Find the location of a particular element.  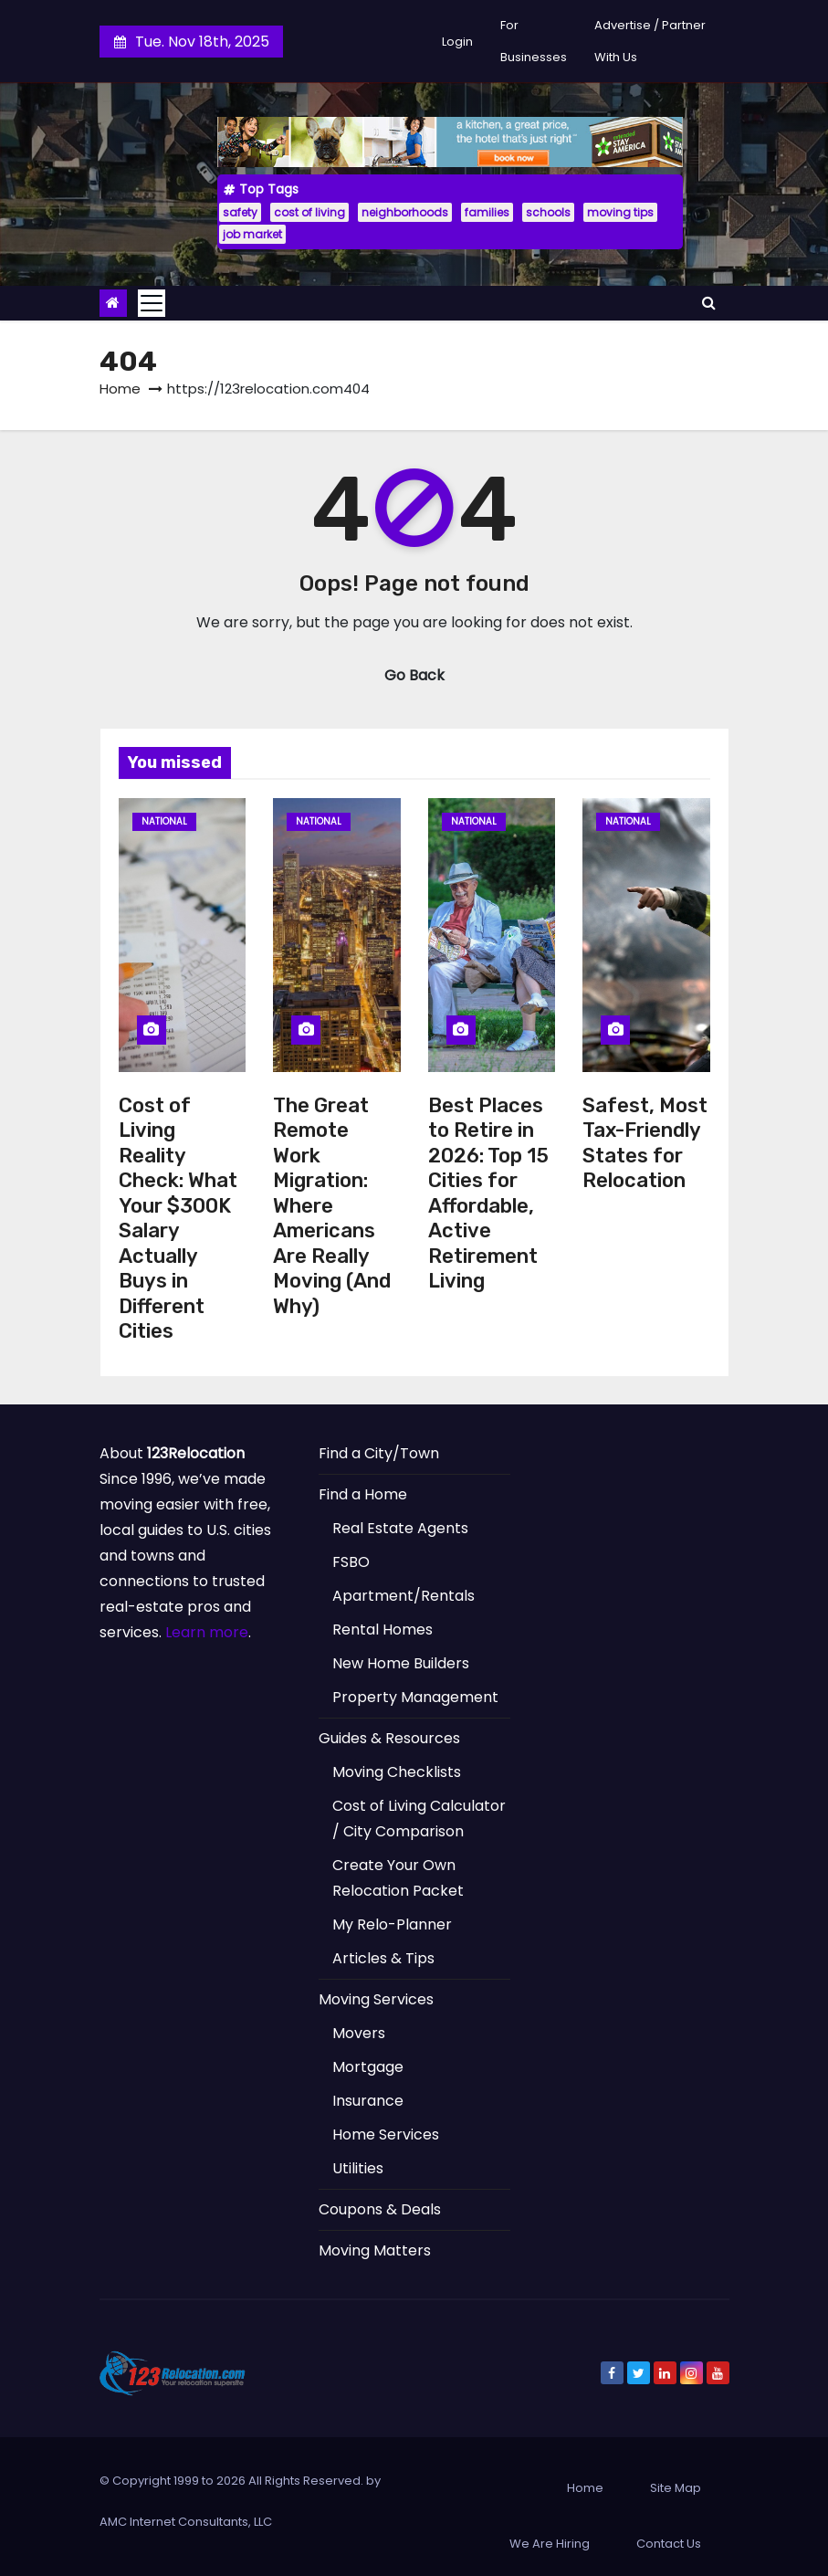

Learn more is located at coordinates (206, 1632).